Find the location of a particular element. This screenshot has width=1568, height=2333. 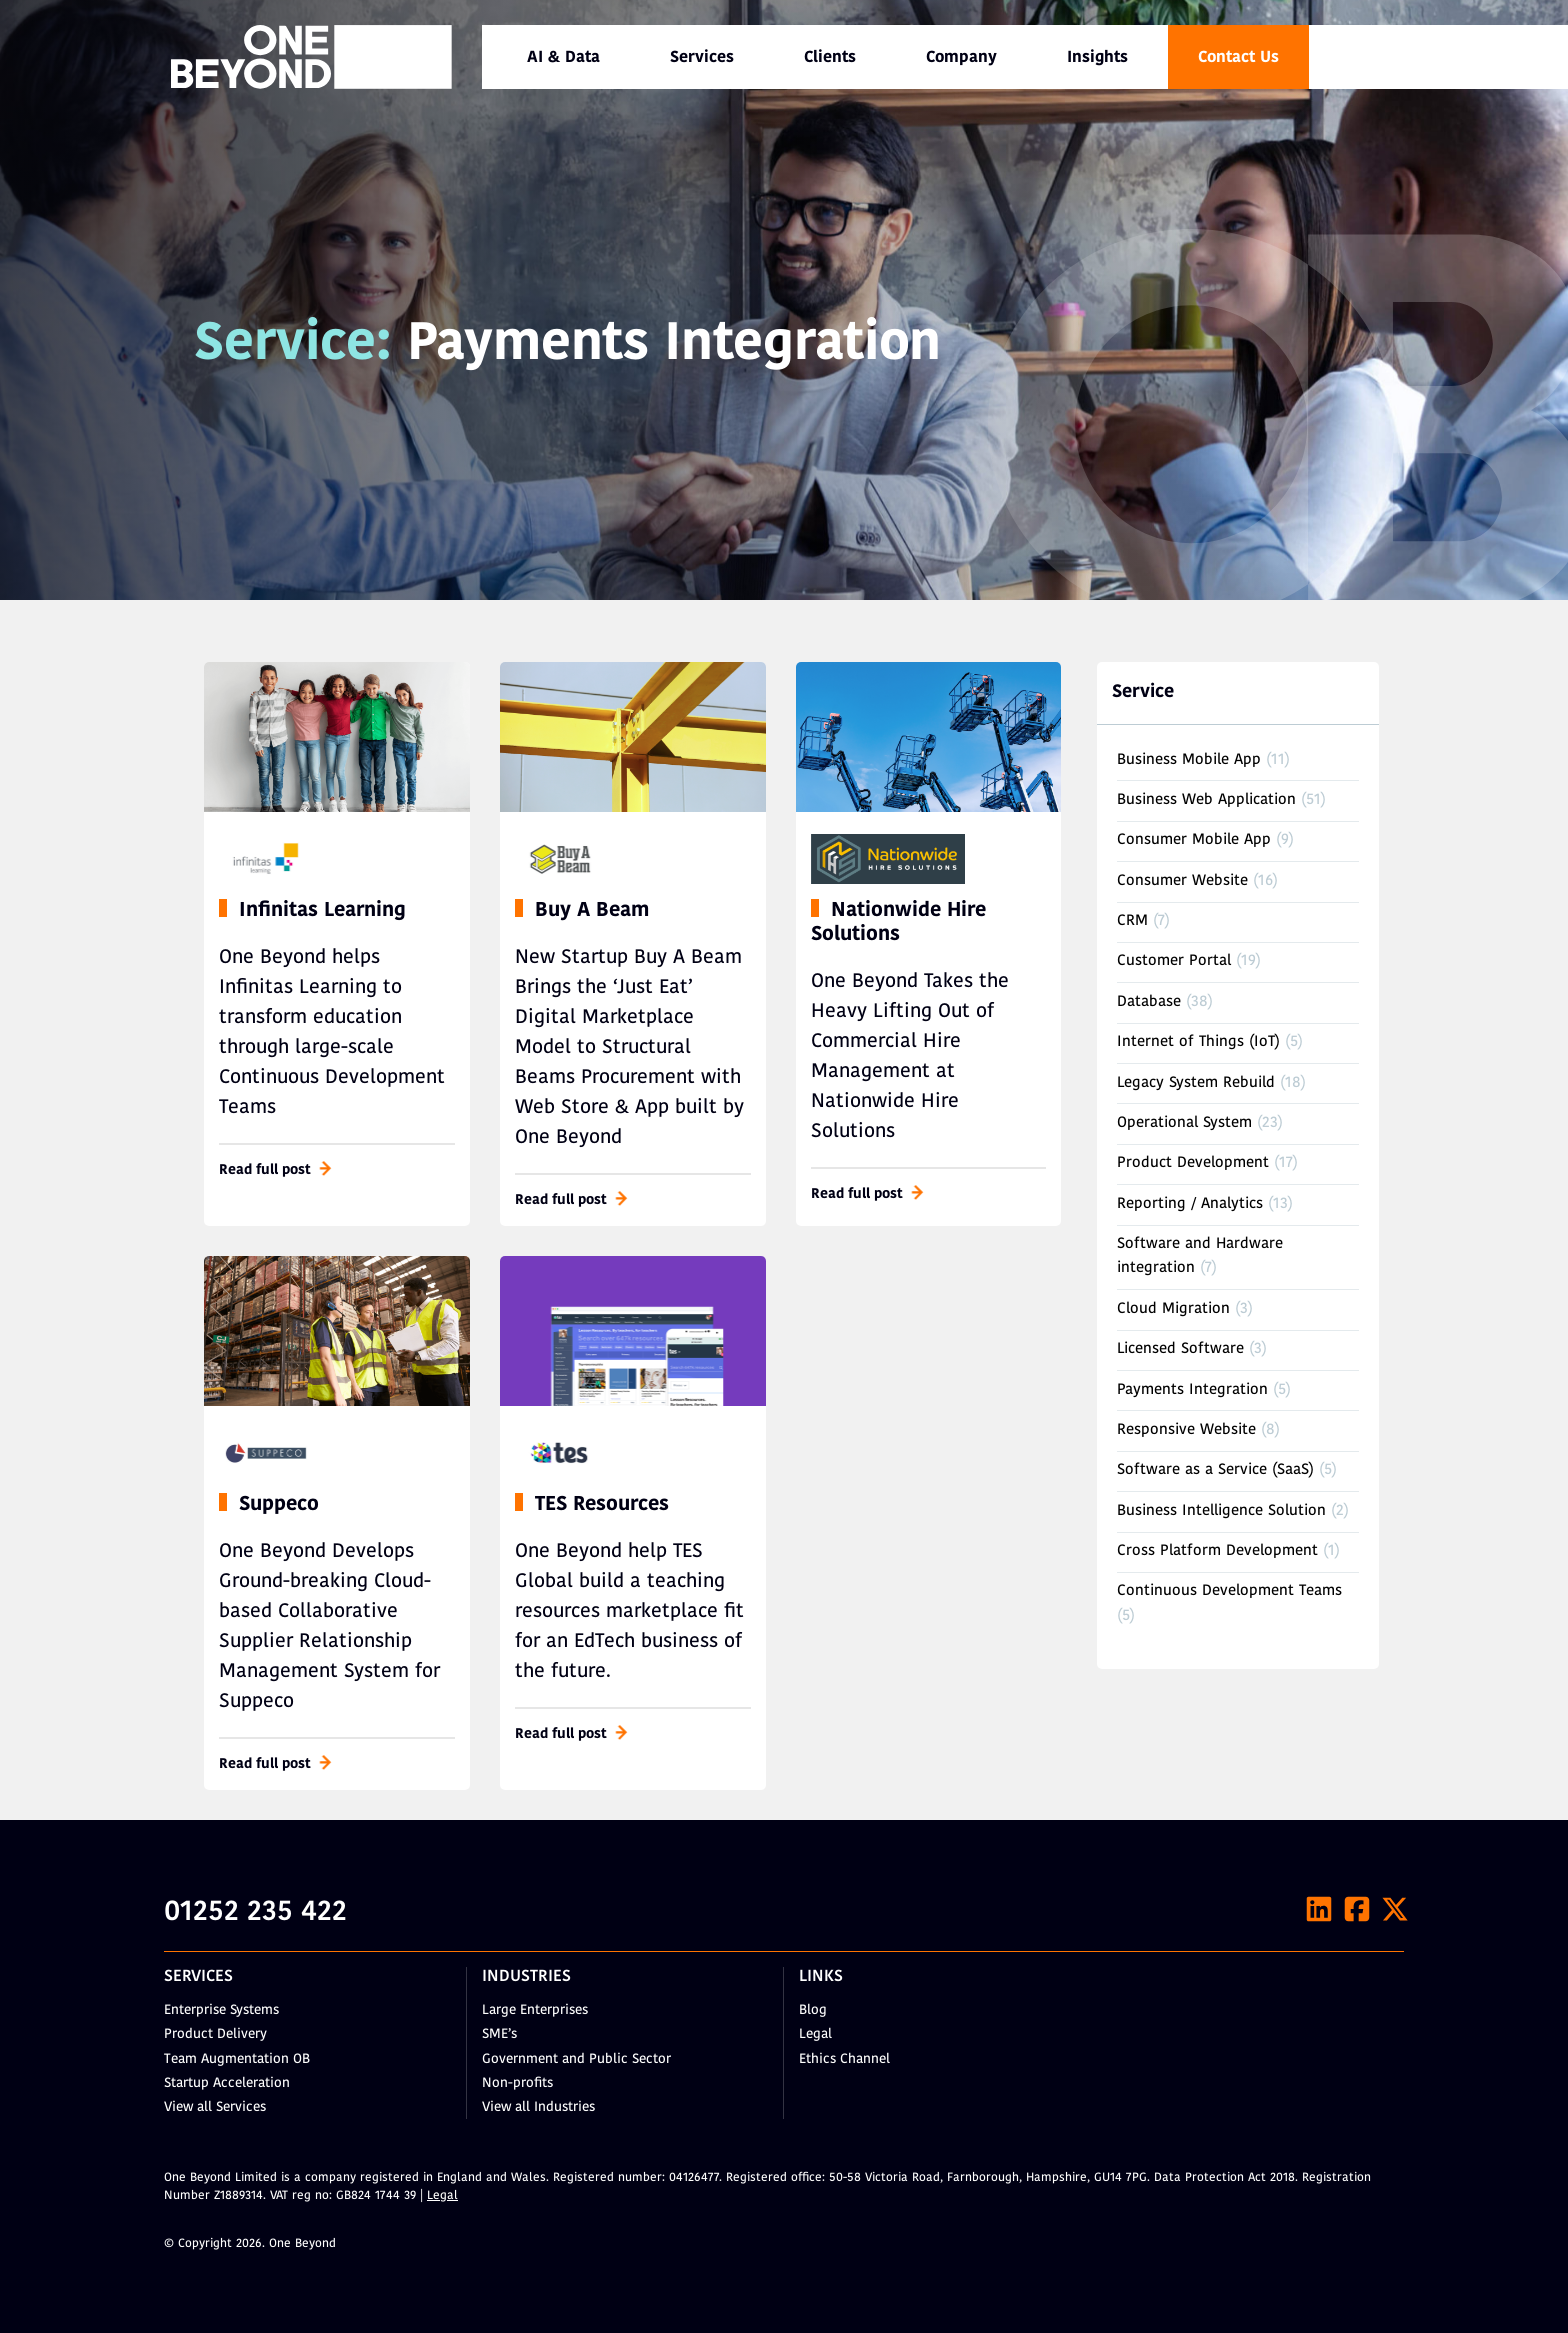

Legal is located at coordinates (815, 2034).